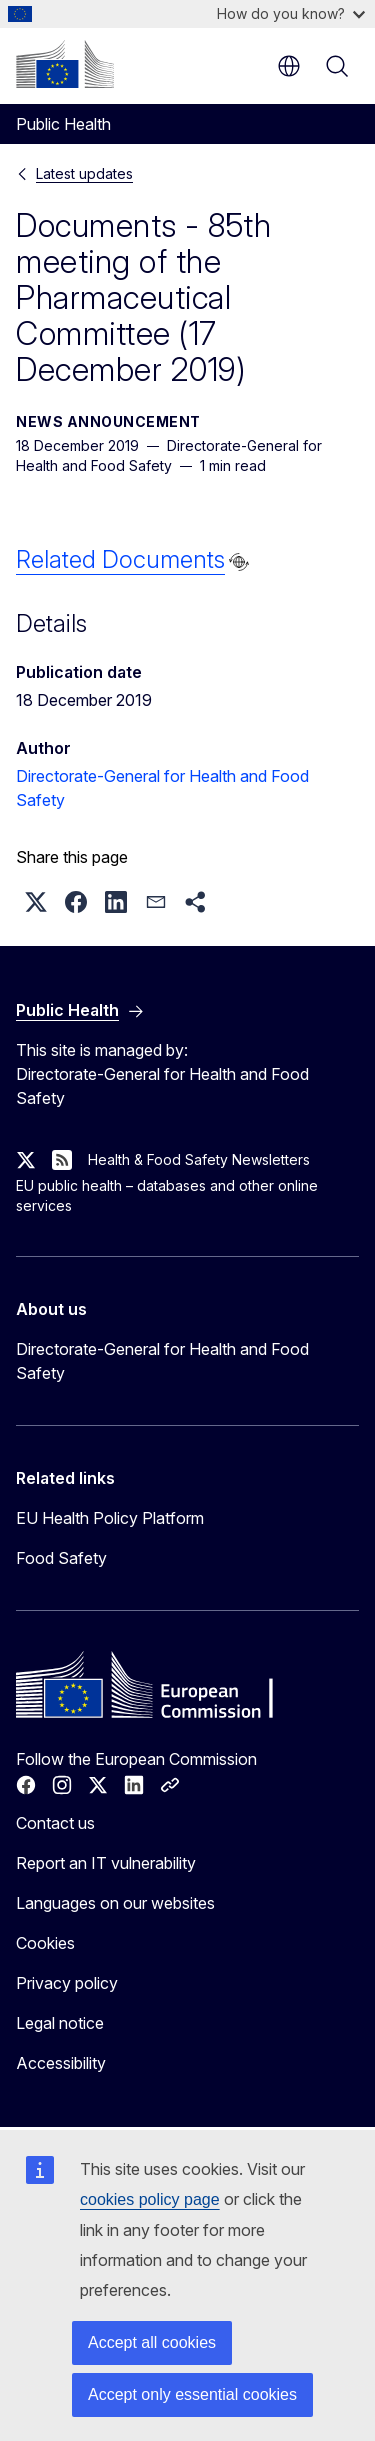 This screenshot has width=375, height=2441. I want to click on cookies policy page, so click(150, 2199).